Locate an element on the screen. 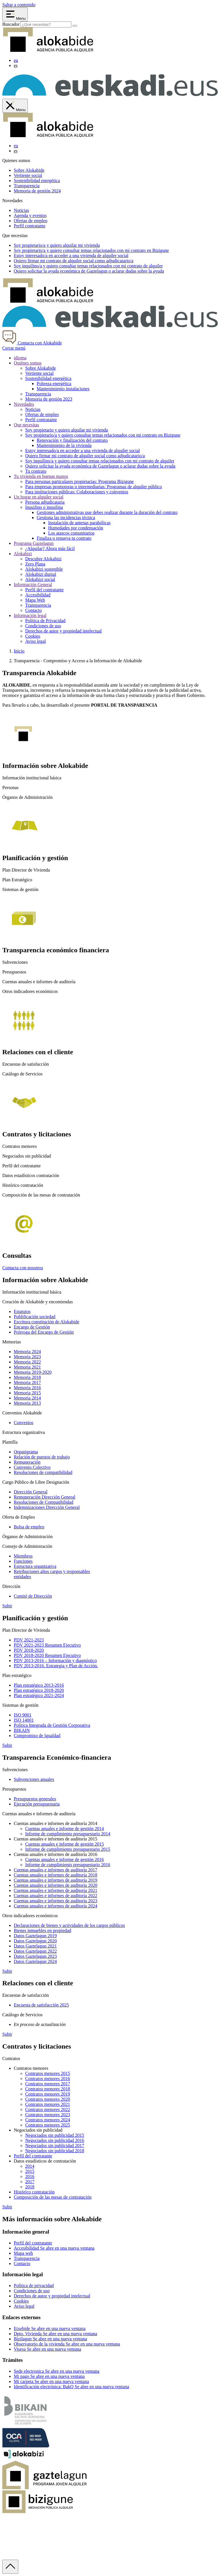 This screenshot has width=220, height=2576. Compromiso de Igualdad is located at coordinates (37, 1735).